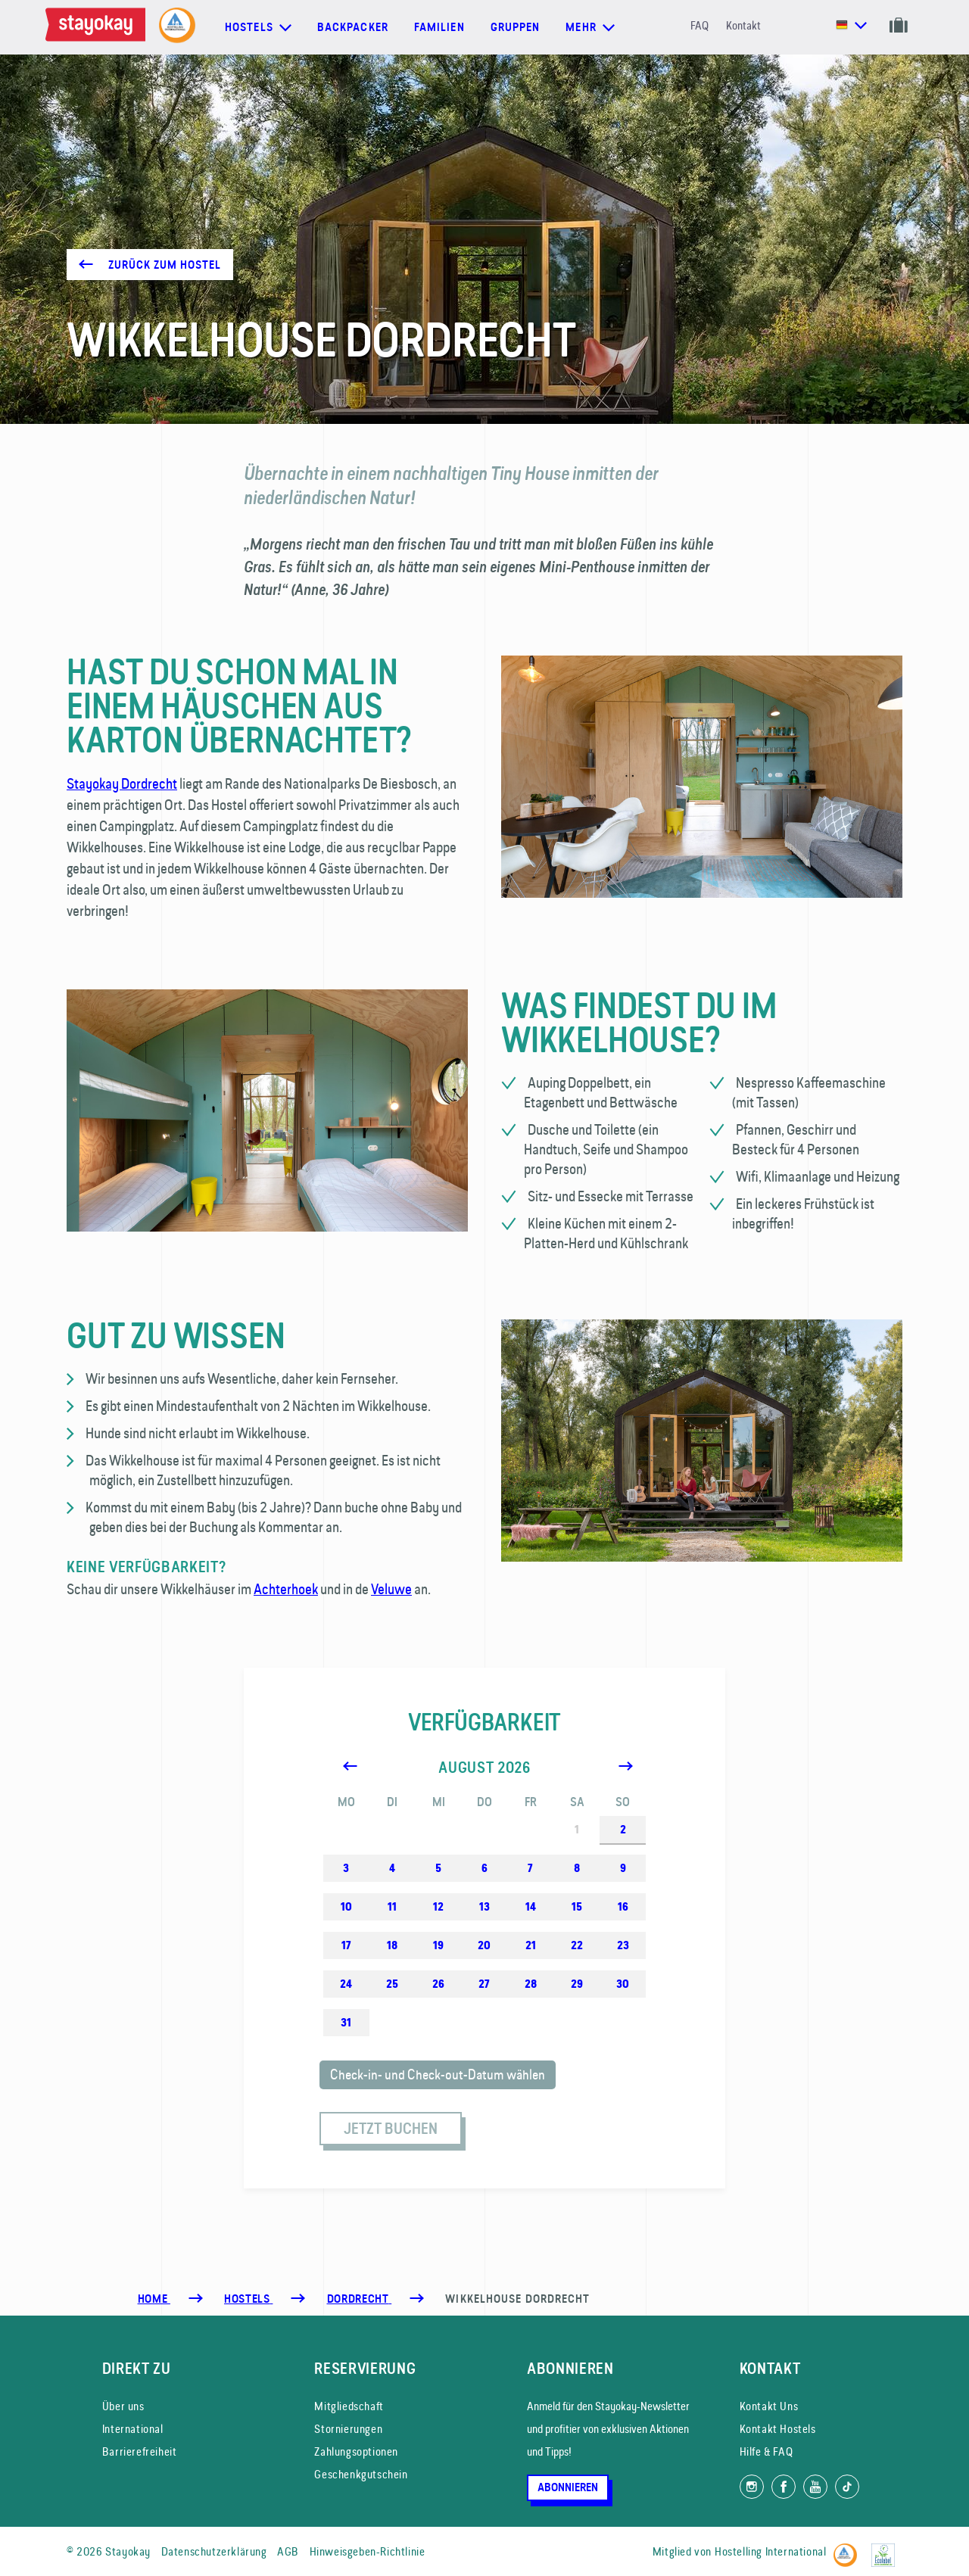 The height and width of the screenshot is (2576, 969). What do you see at coordinates (567, 2487) in the screenshot?
I see `Abonnieren` at bounding box center [567, 2487].